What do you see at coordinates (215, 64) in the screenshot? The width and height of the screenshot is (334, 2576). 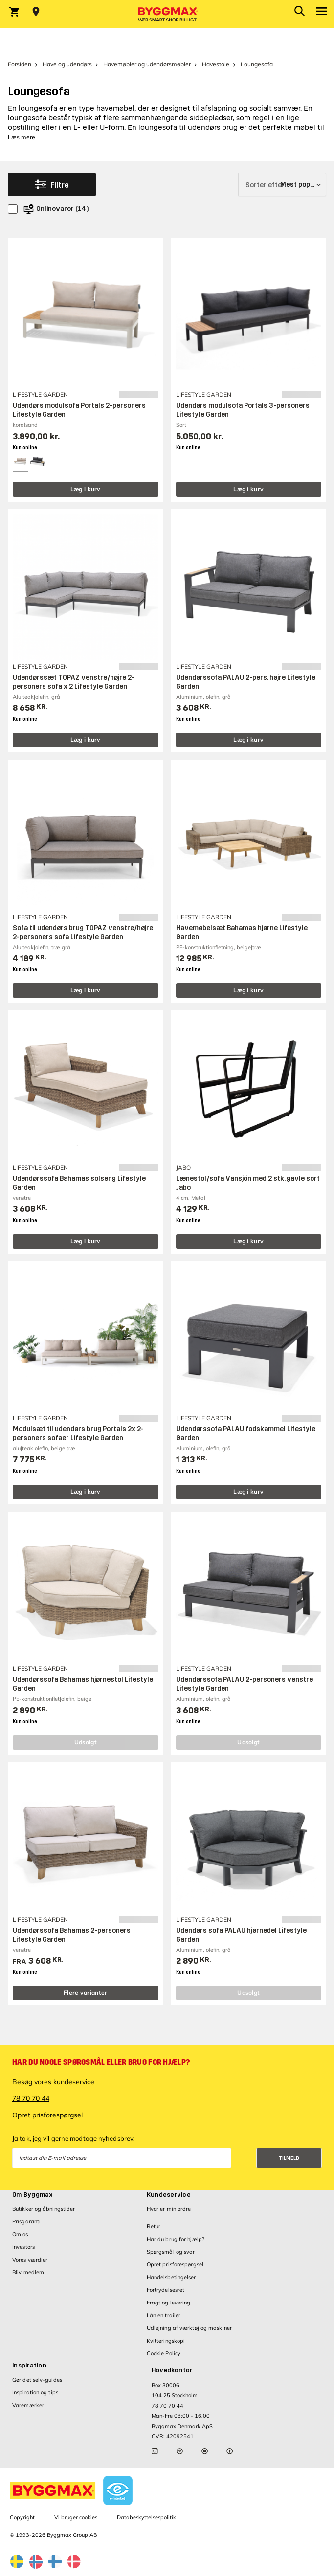 I see `Havestole` at bounding box center [215, 64].